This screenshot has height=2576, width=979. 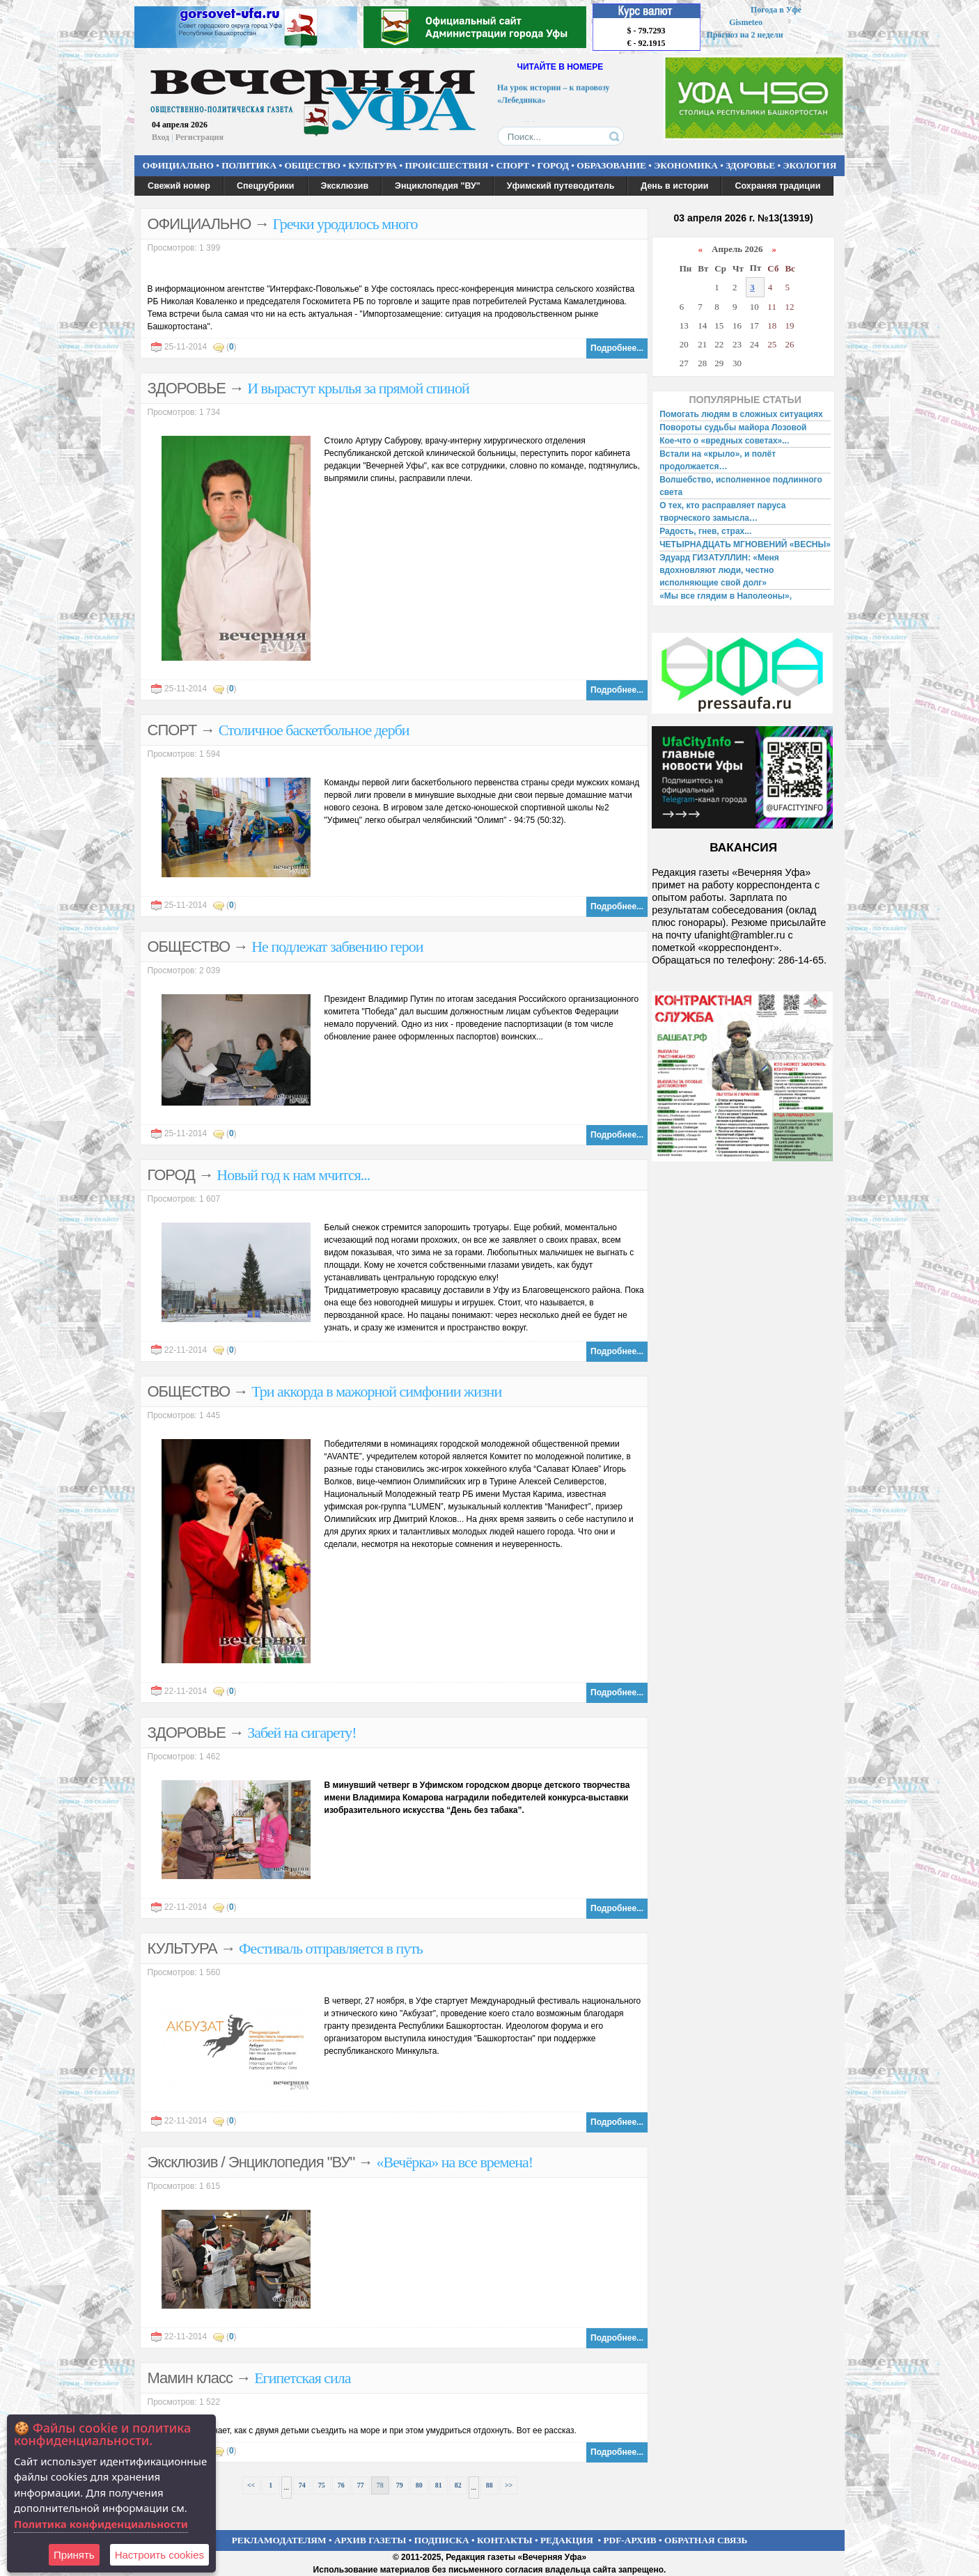 I want to click on 74, so click(x=302, y=2485).